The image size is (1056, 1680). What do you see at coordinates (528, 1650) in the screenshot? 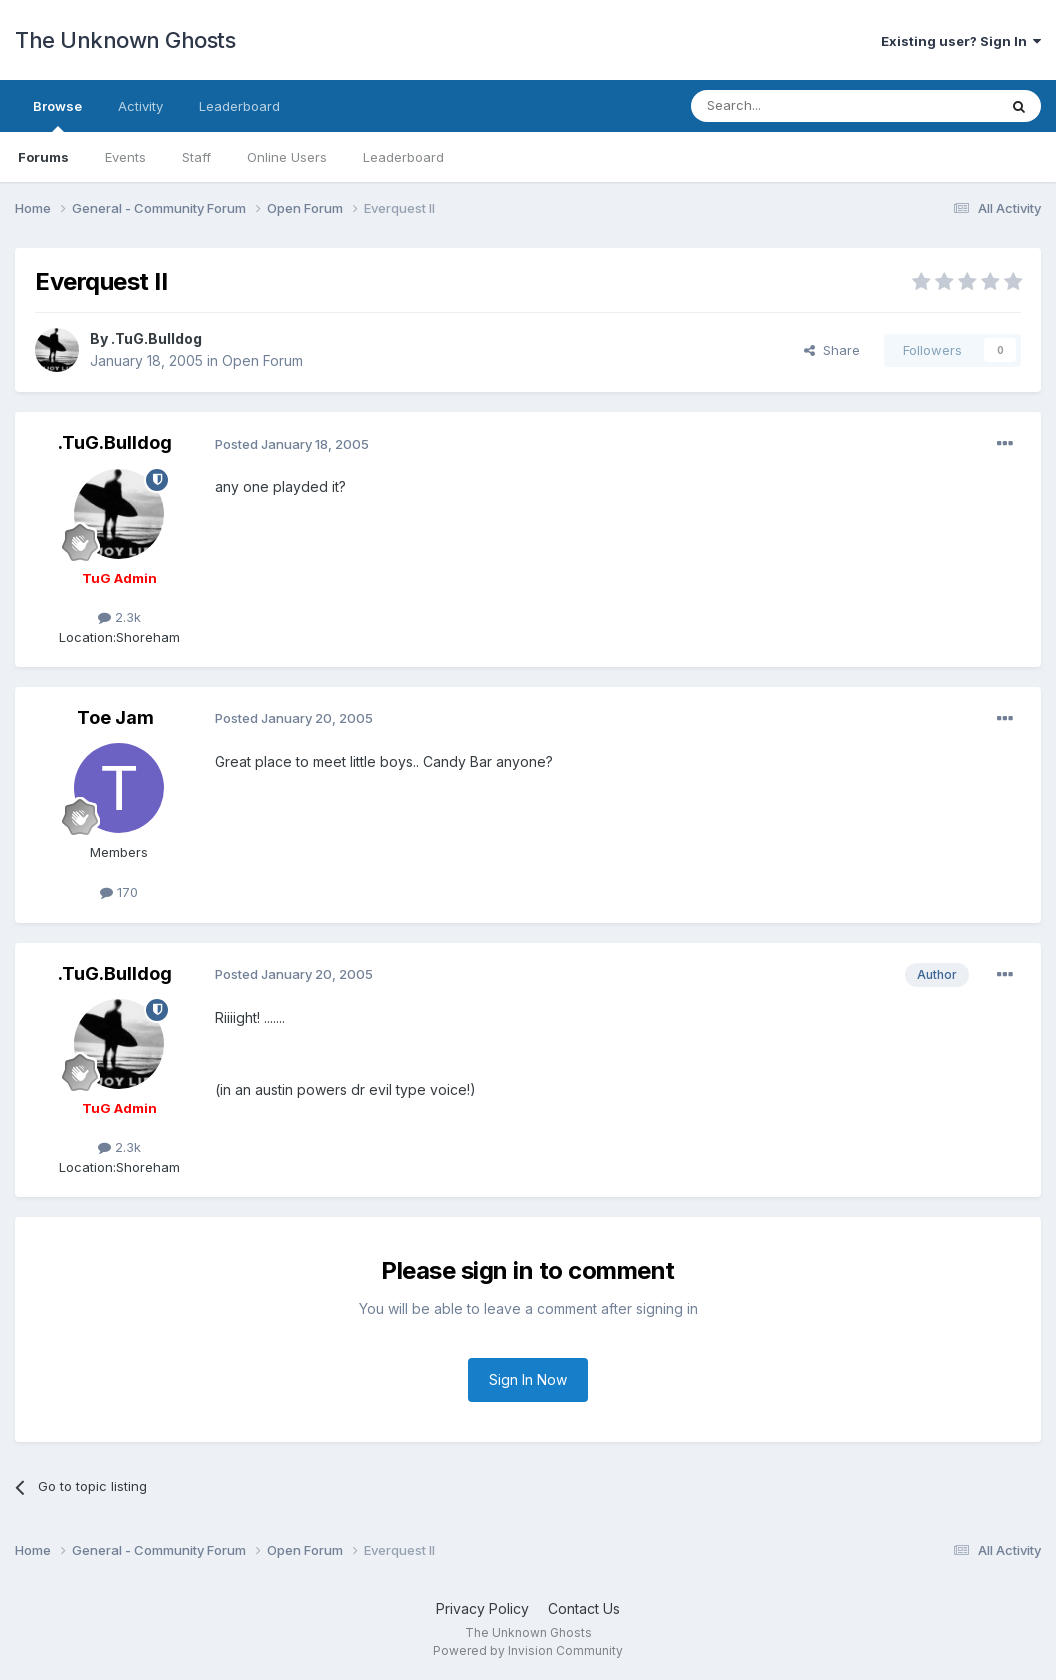
I see `Powered by Invision Community` at bounding box center [528, 1650].